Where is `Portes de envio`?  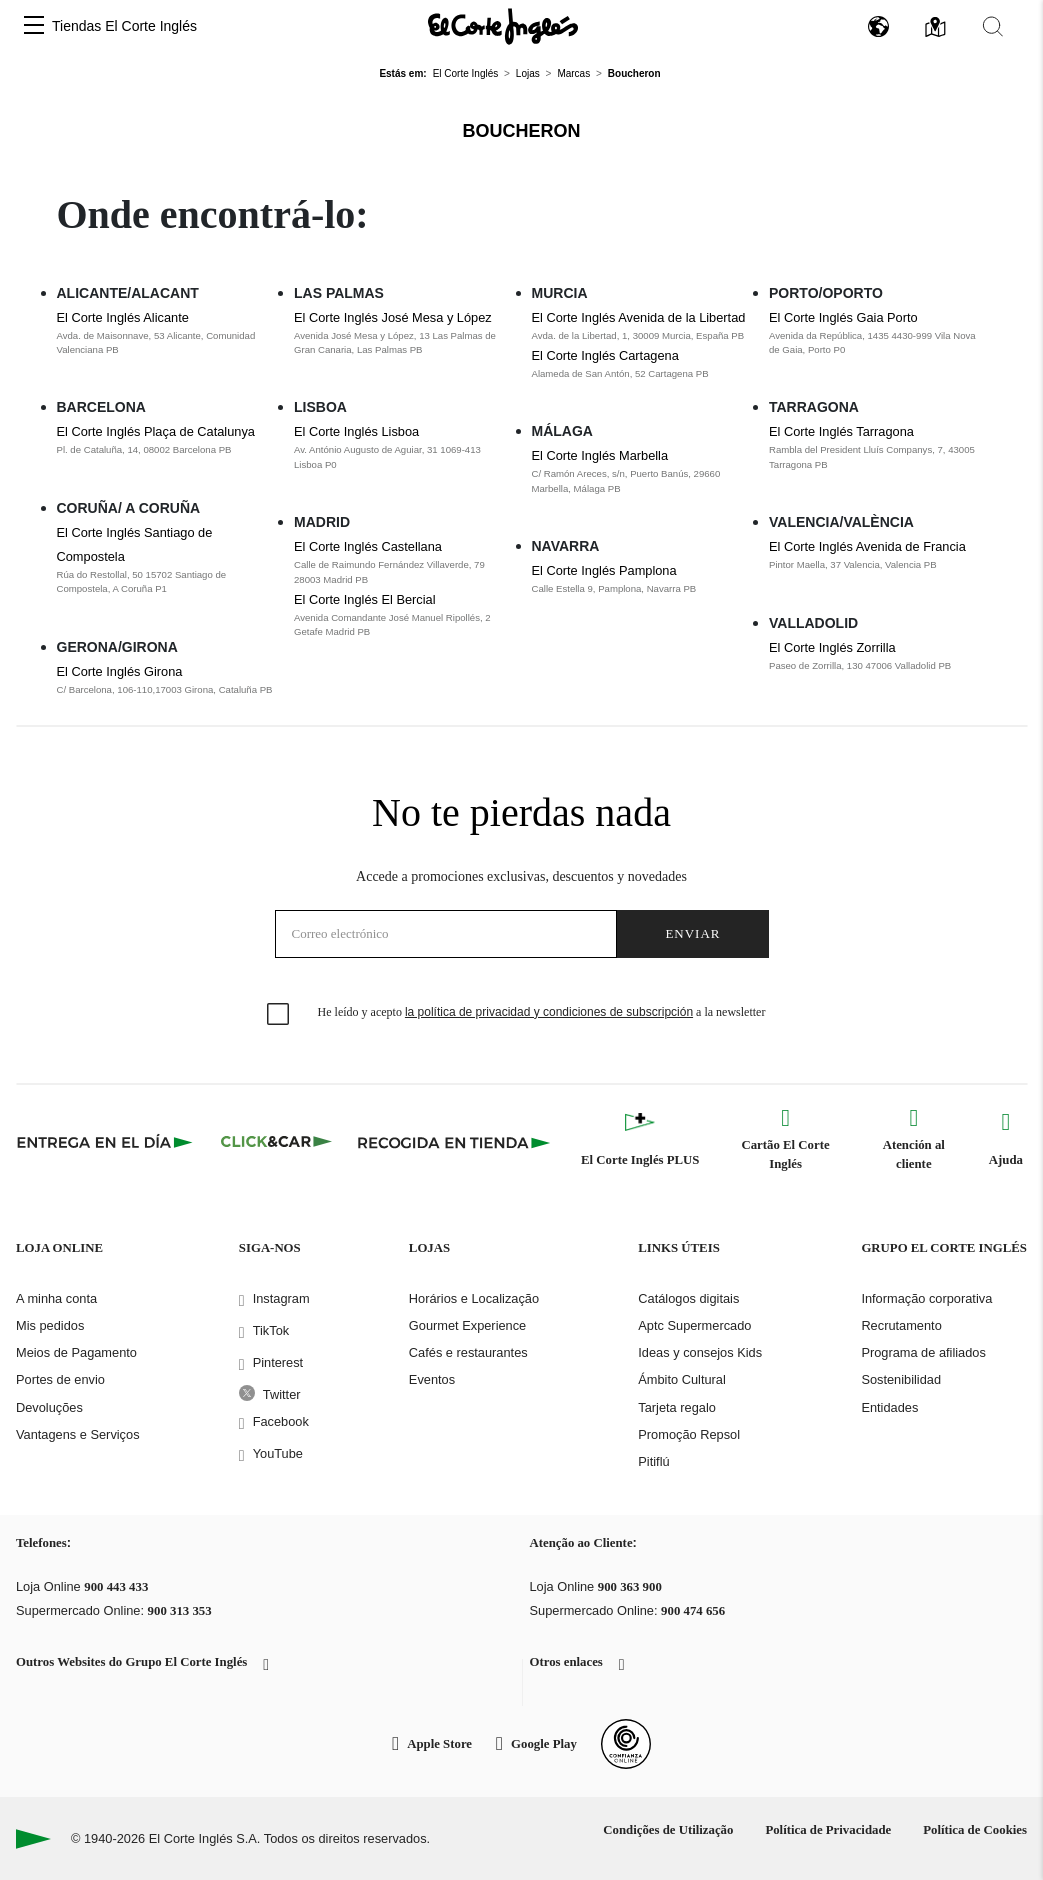
Portes de envio is located at coordinates (60, 1379).